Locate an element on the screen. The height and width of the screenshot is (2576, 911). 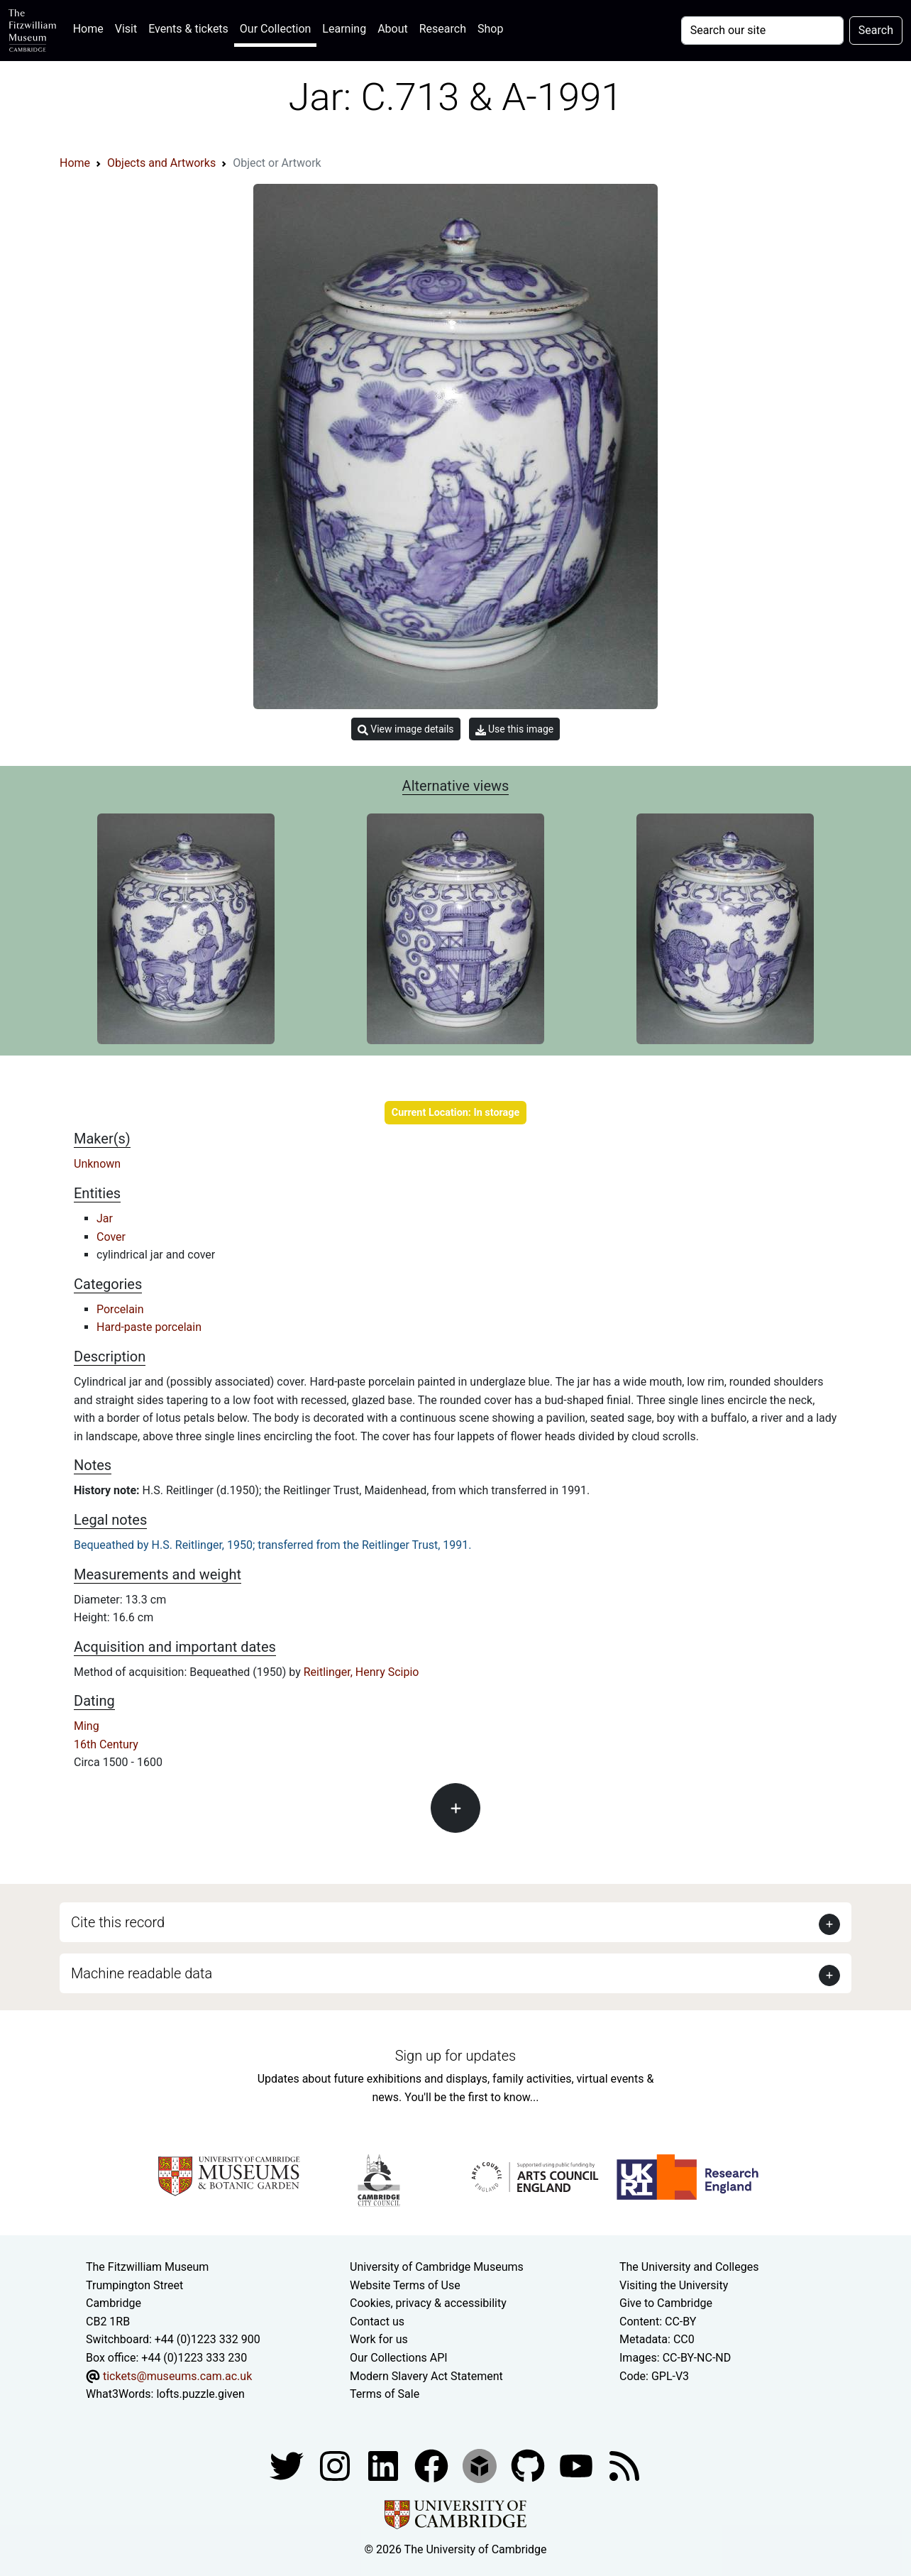
Cookies, privacy & accessibility is located at coordinates (428, 2303).